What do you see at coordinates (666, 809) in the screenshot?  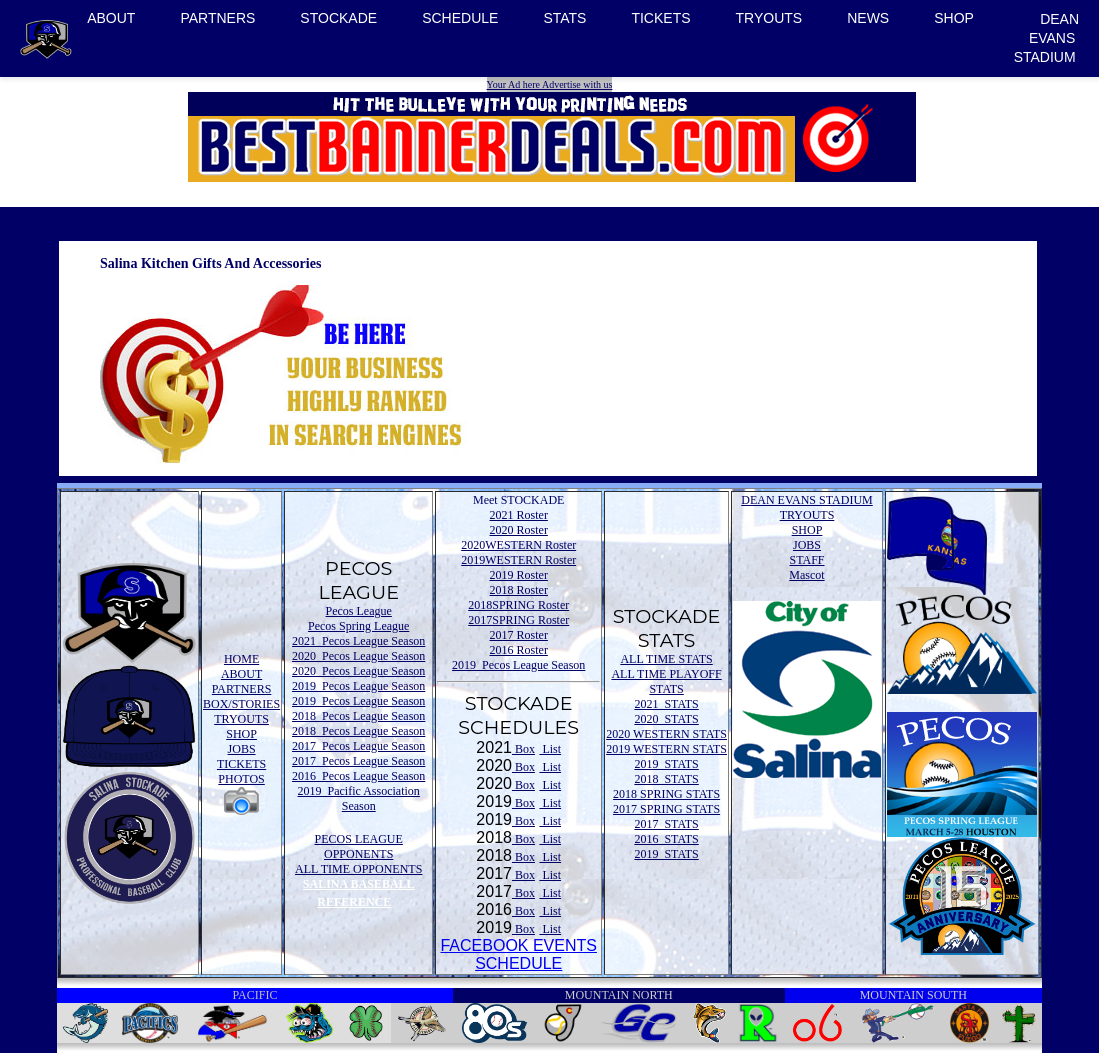 I see `2017 SPRING STATS` at bounding box center [666, 809].